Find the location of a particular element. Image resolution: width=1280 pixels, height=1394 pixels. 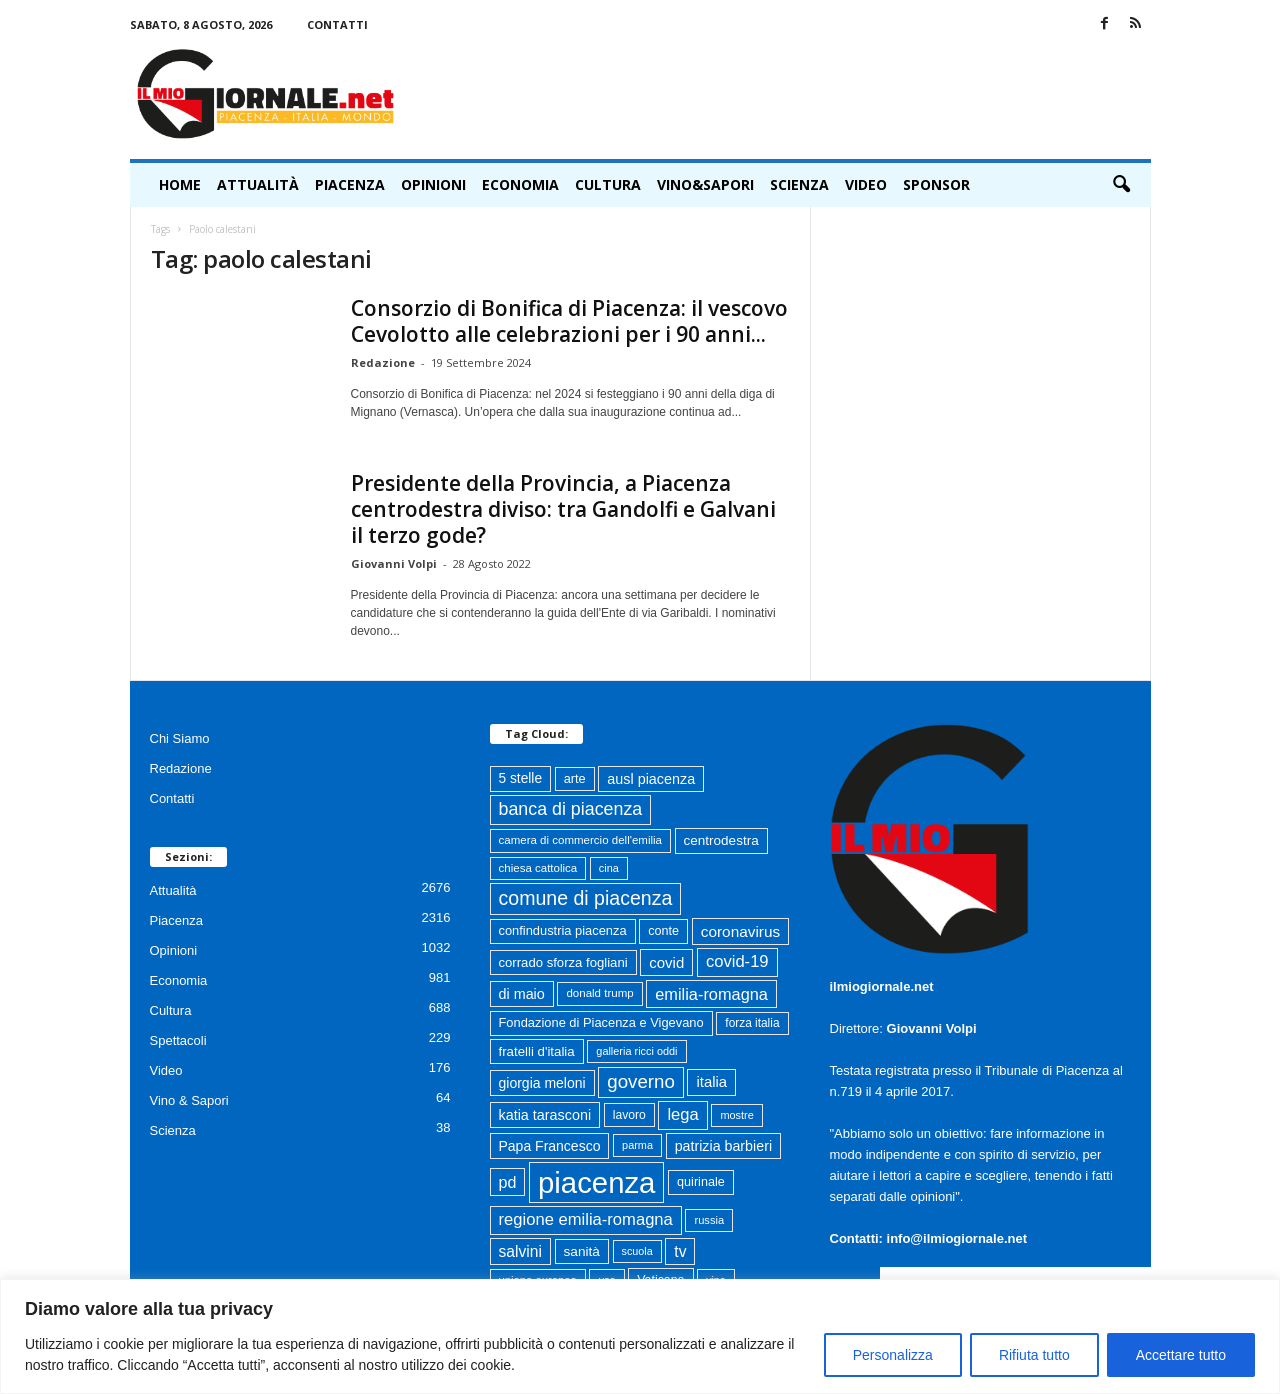

Video is located at coordinates (866, 184).